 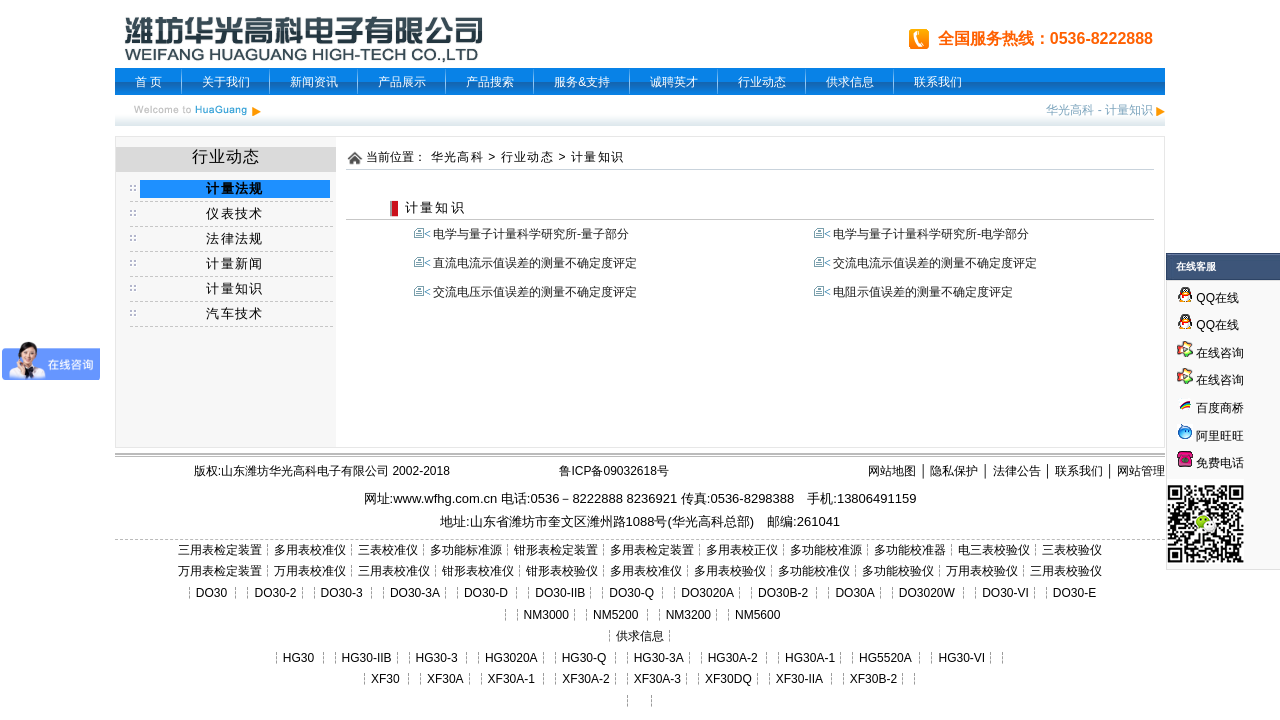 I want to click on HG5520A, so click(x=885, y=658).